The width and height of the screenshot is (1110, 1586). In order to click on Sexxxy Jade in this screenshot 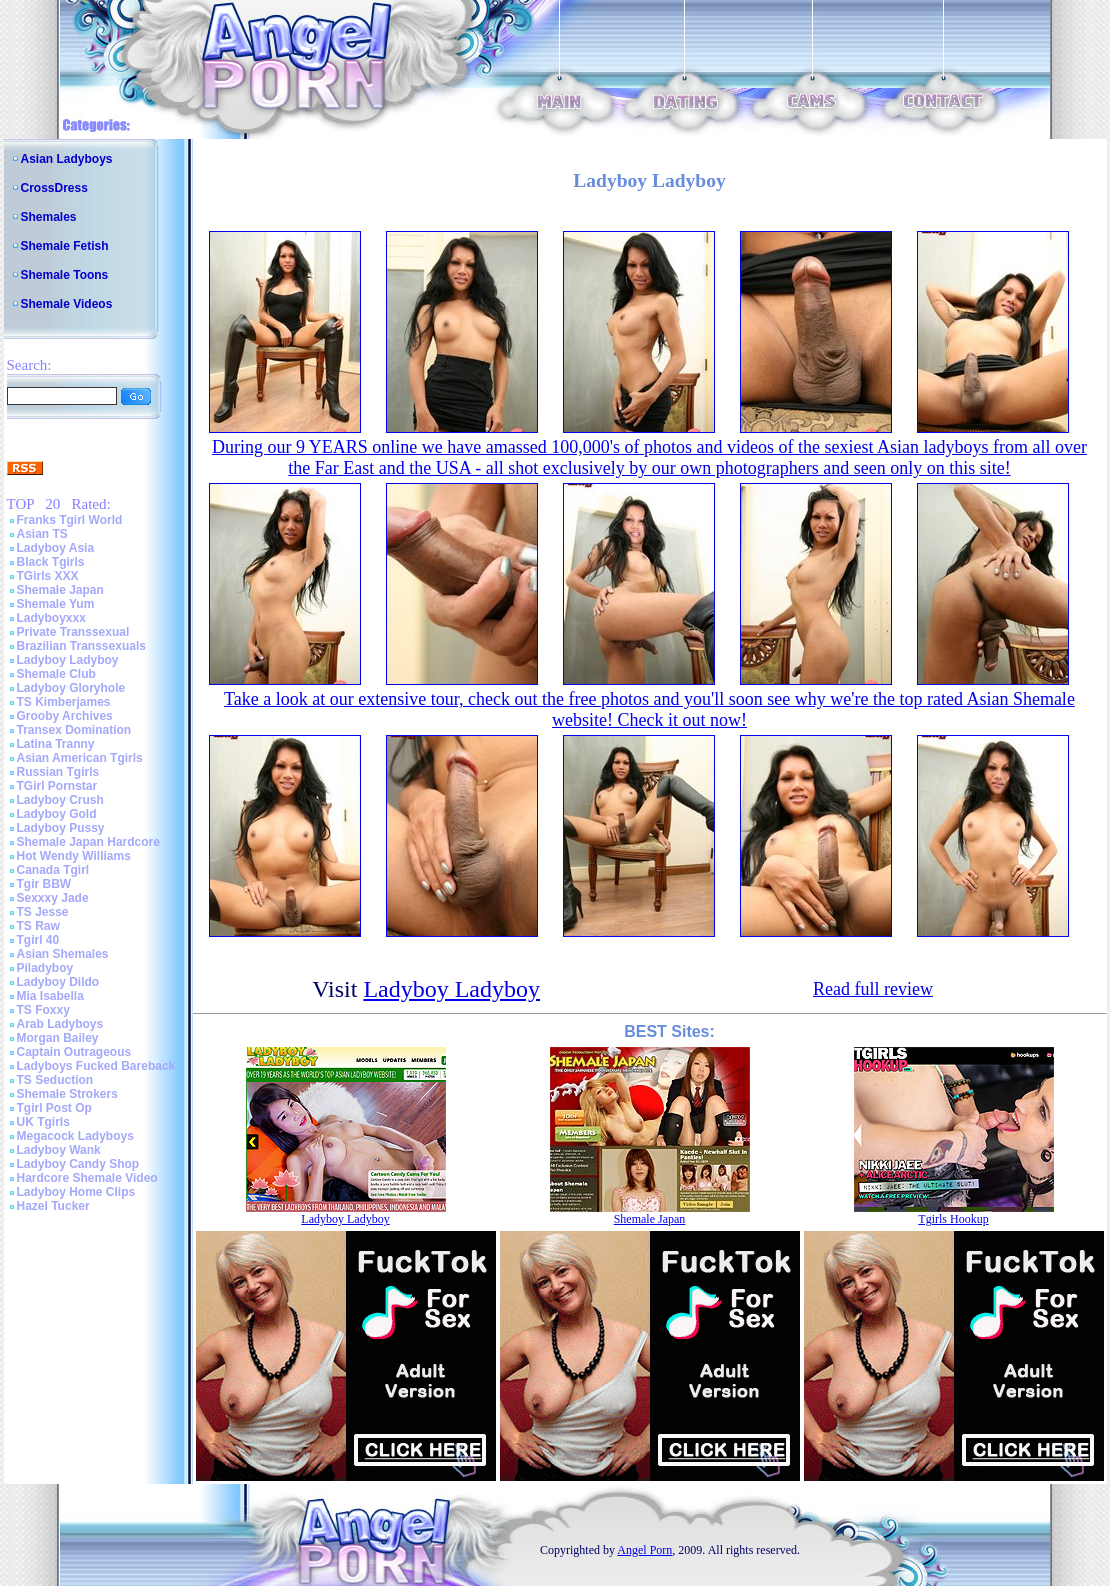, I will do `click(53, 898)`.